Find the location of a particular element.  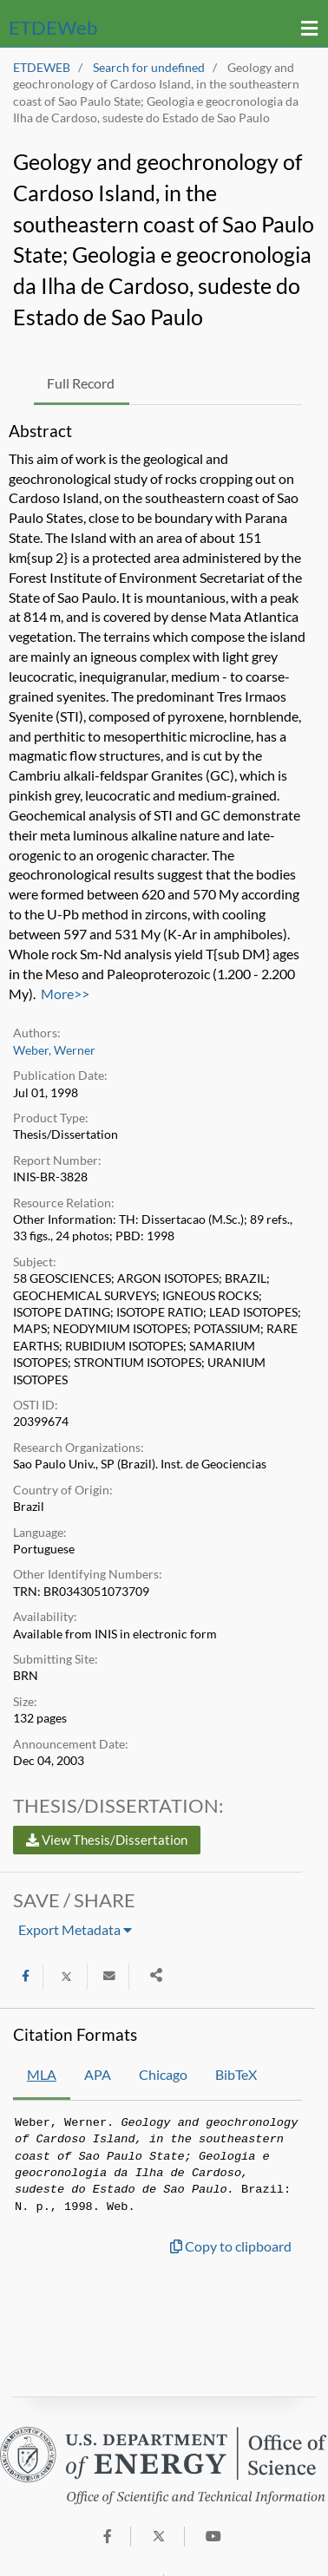

Chicago is located at coordinates (163, 2074).